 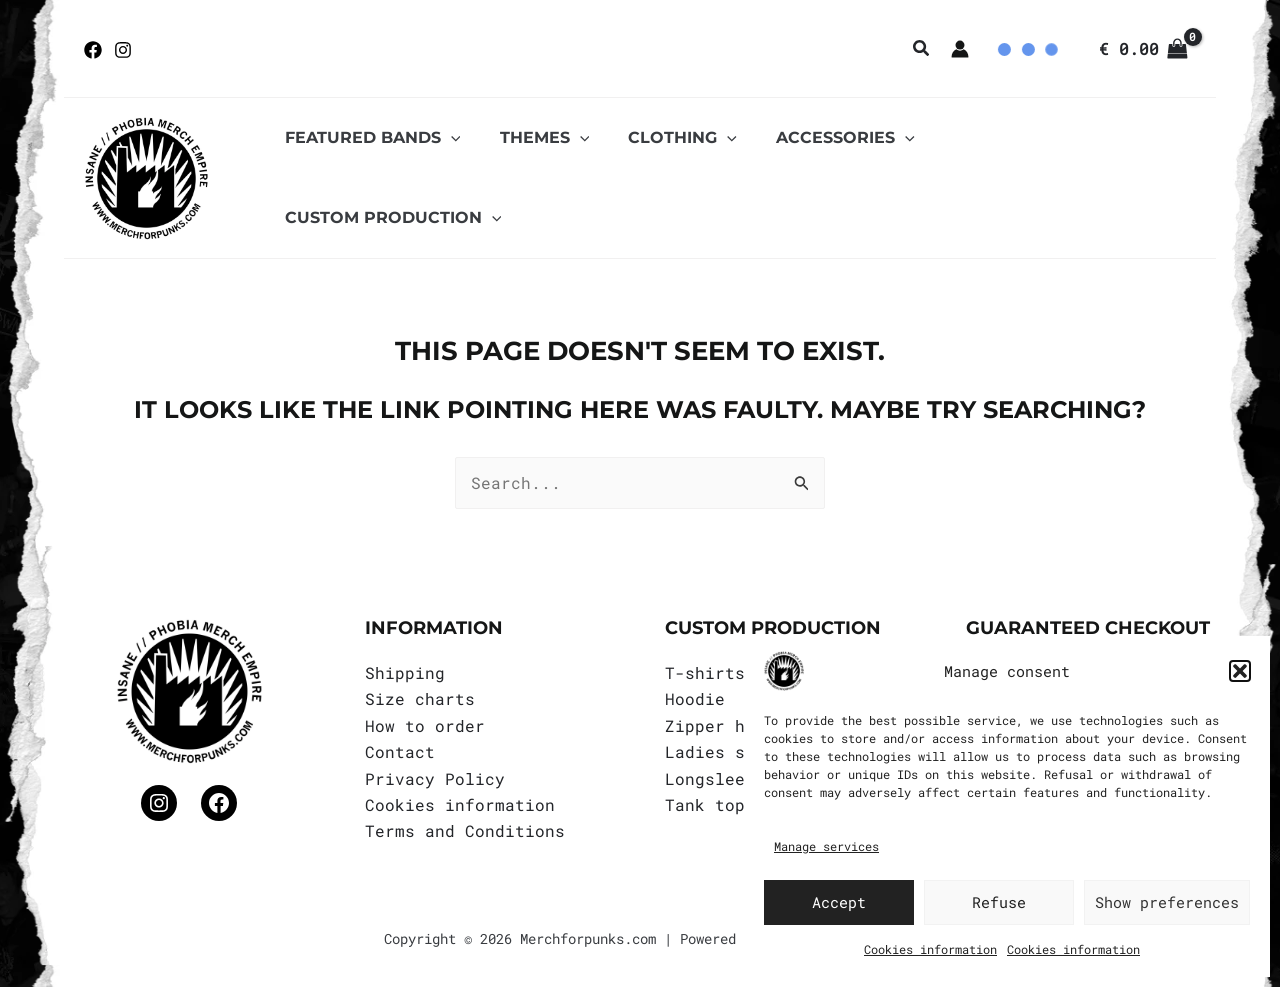 What do you see at coordinates (705, 669) in the screenshot?
I see `T-shirts` at bounding box center [705, 669].